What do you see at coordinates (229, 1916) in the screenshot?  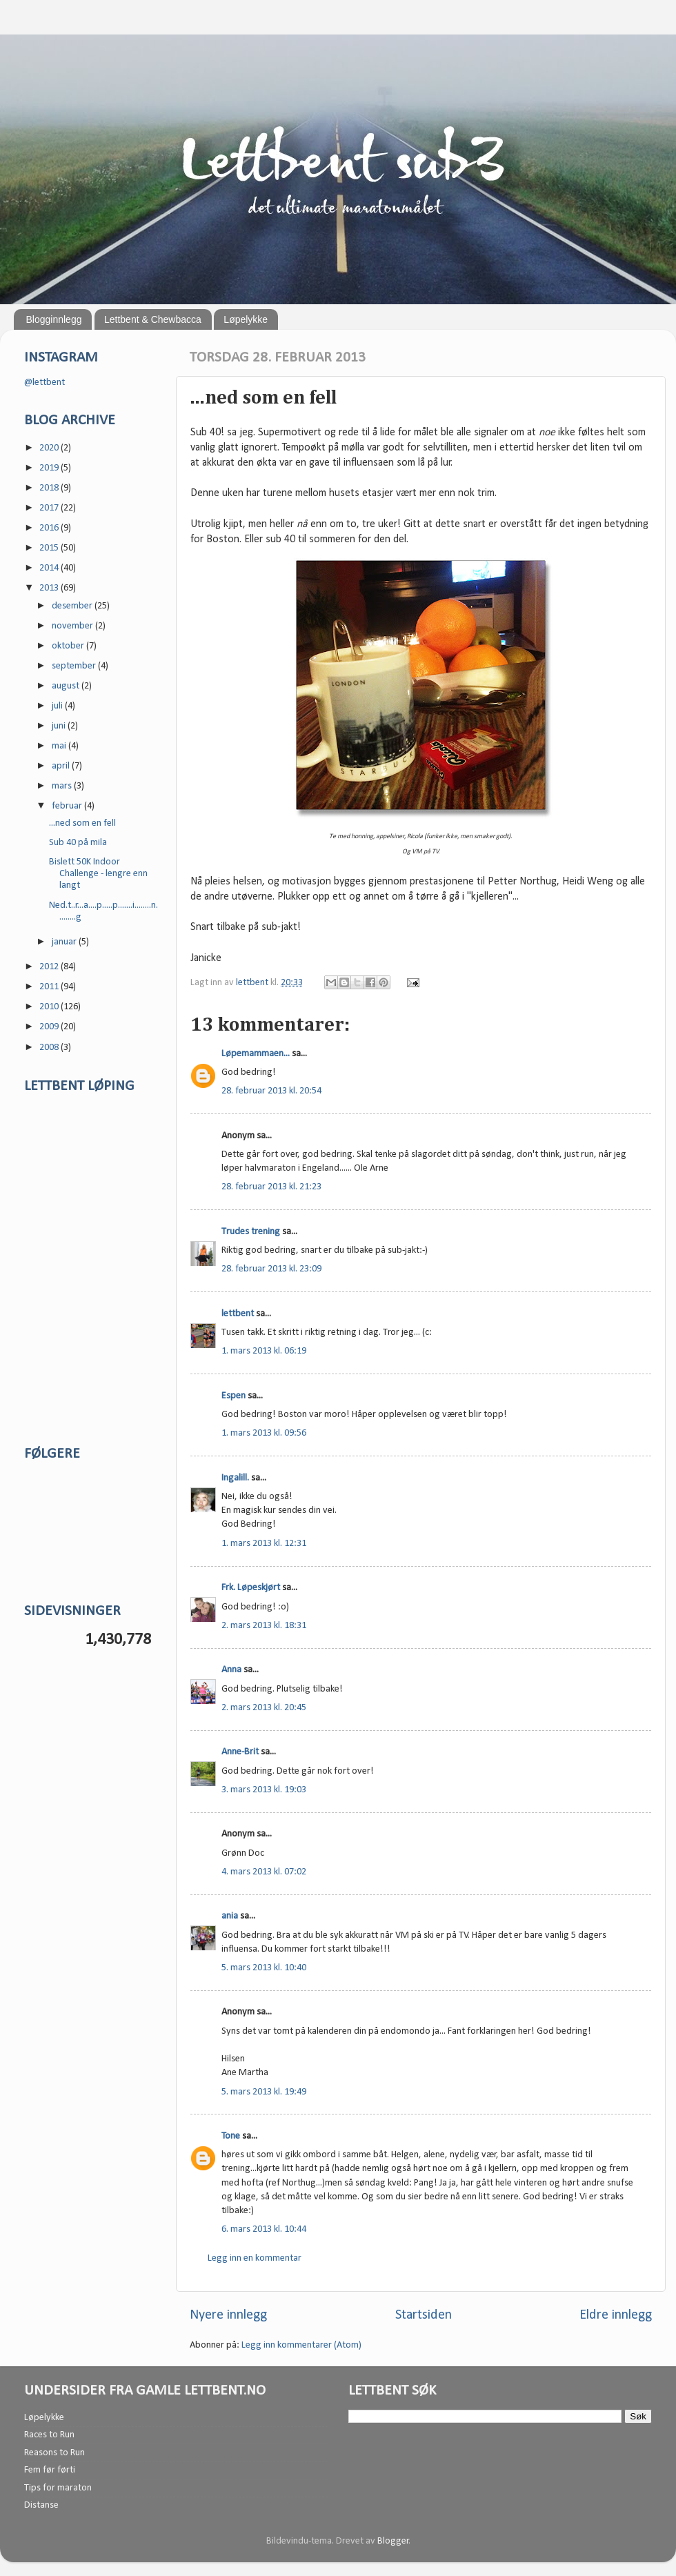 I see `ania` at bounding box center [229, 1916].